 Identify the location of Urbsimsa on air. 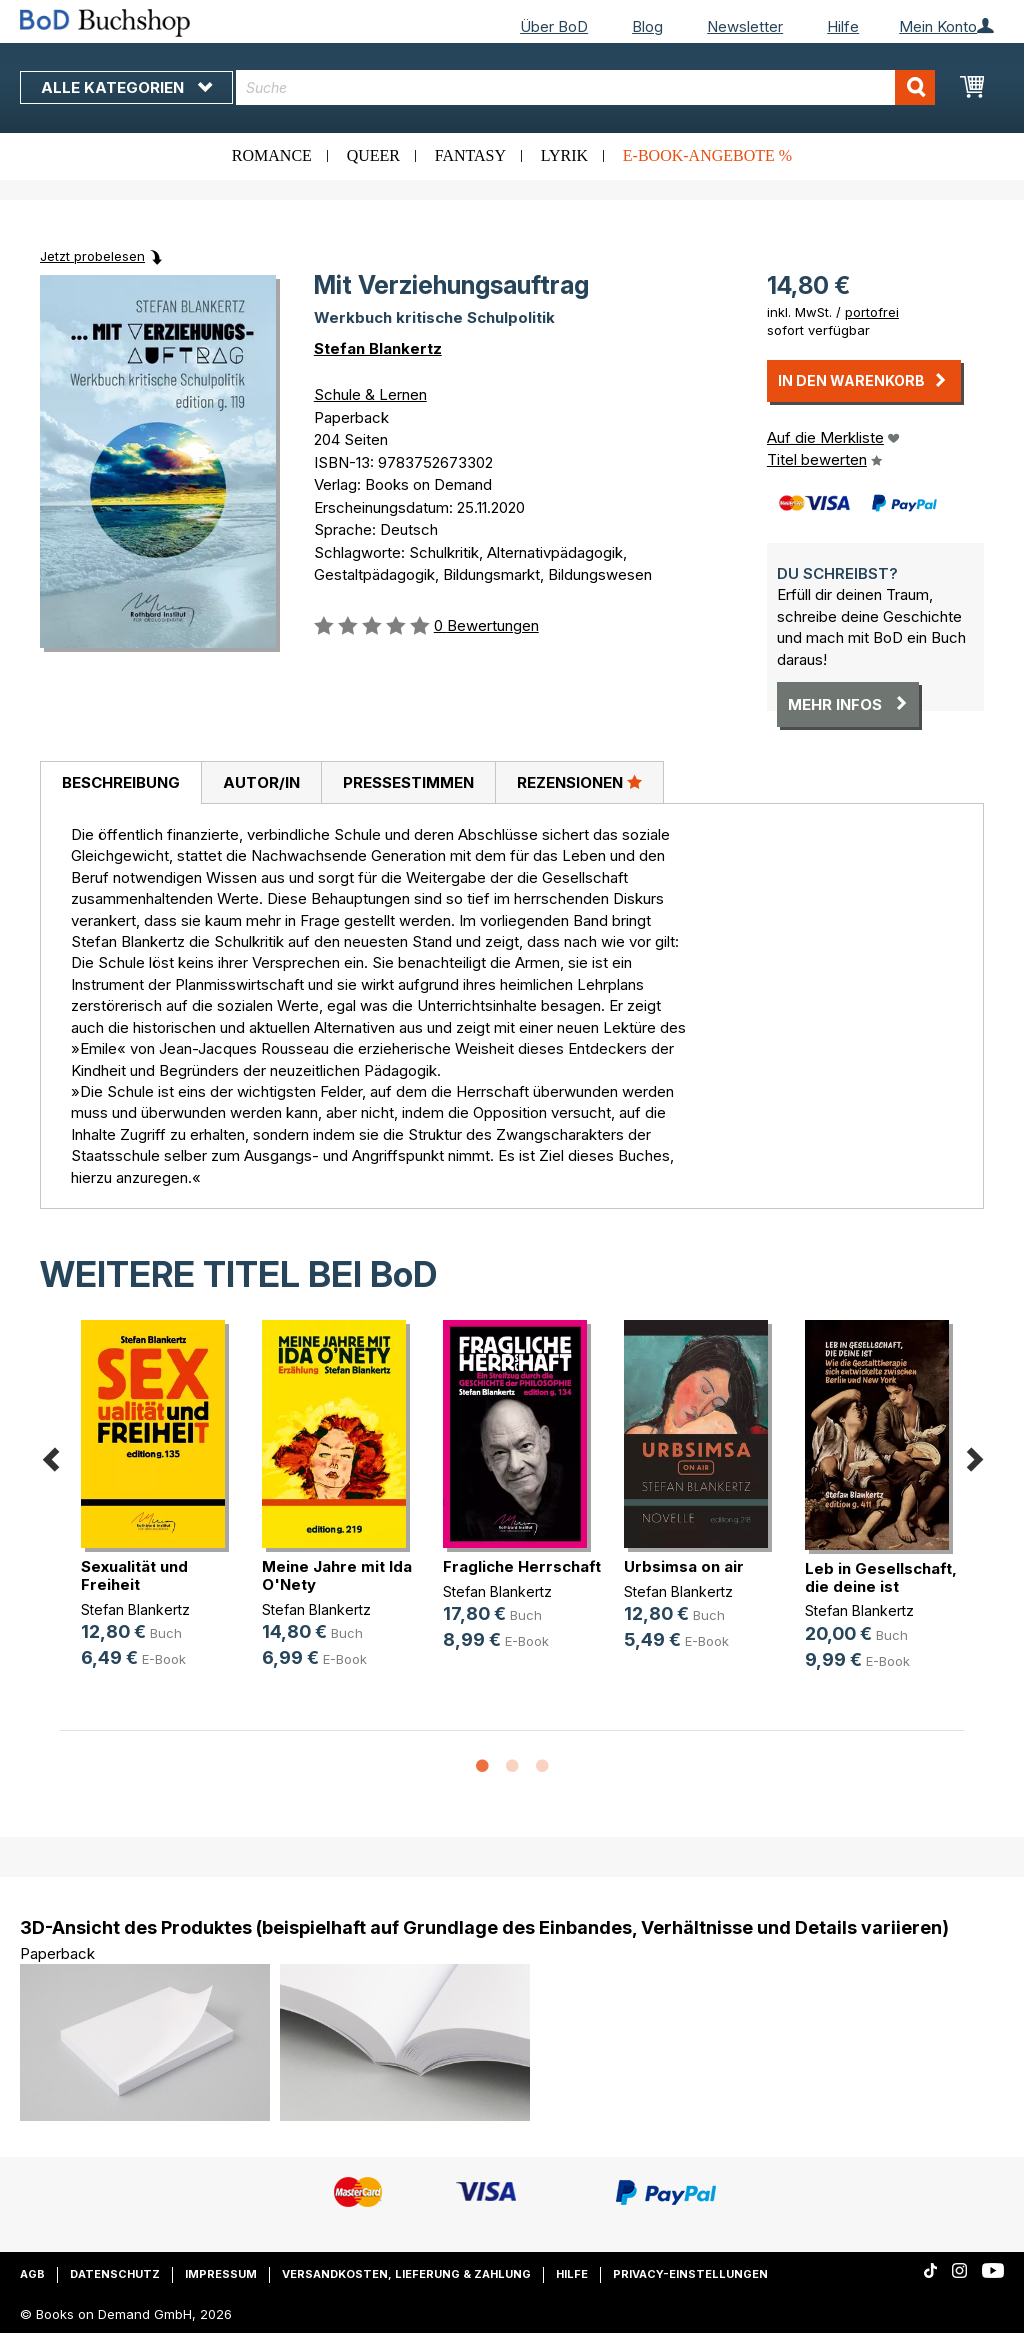
(684, 1566).